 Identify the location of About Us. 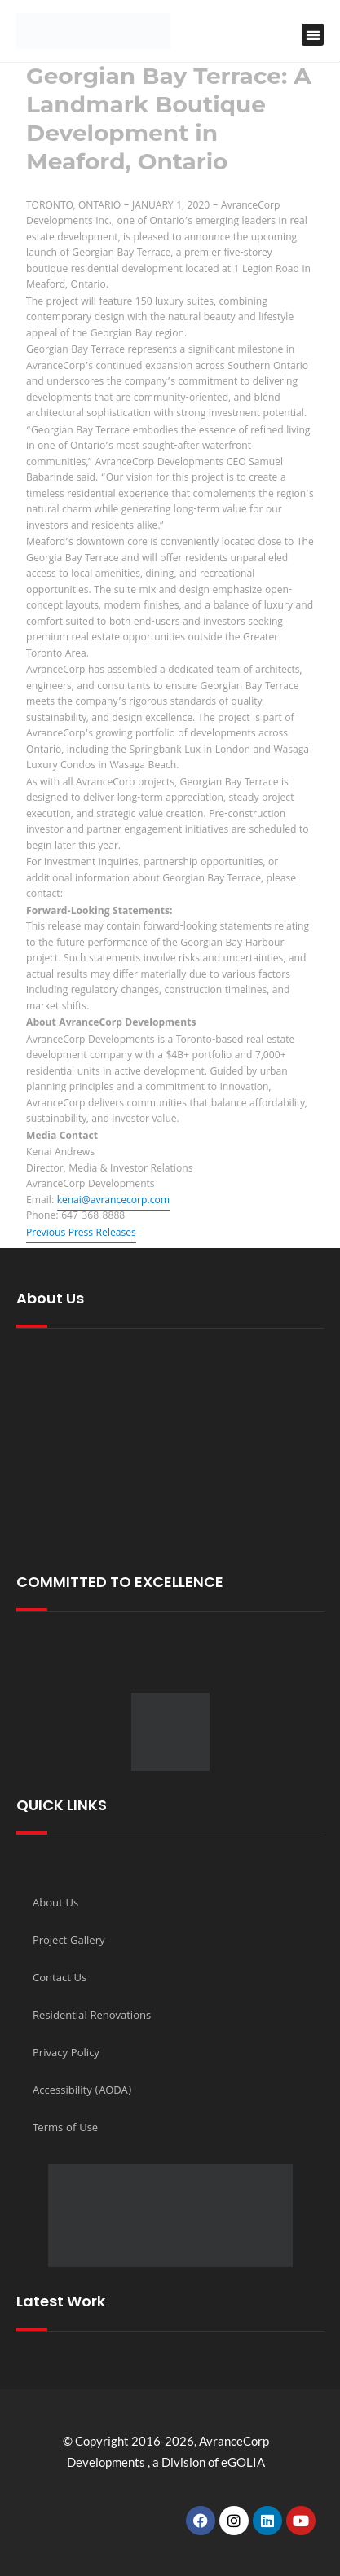
(55, 1904).